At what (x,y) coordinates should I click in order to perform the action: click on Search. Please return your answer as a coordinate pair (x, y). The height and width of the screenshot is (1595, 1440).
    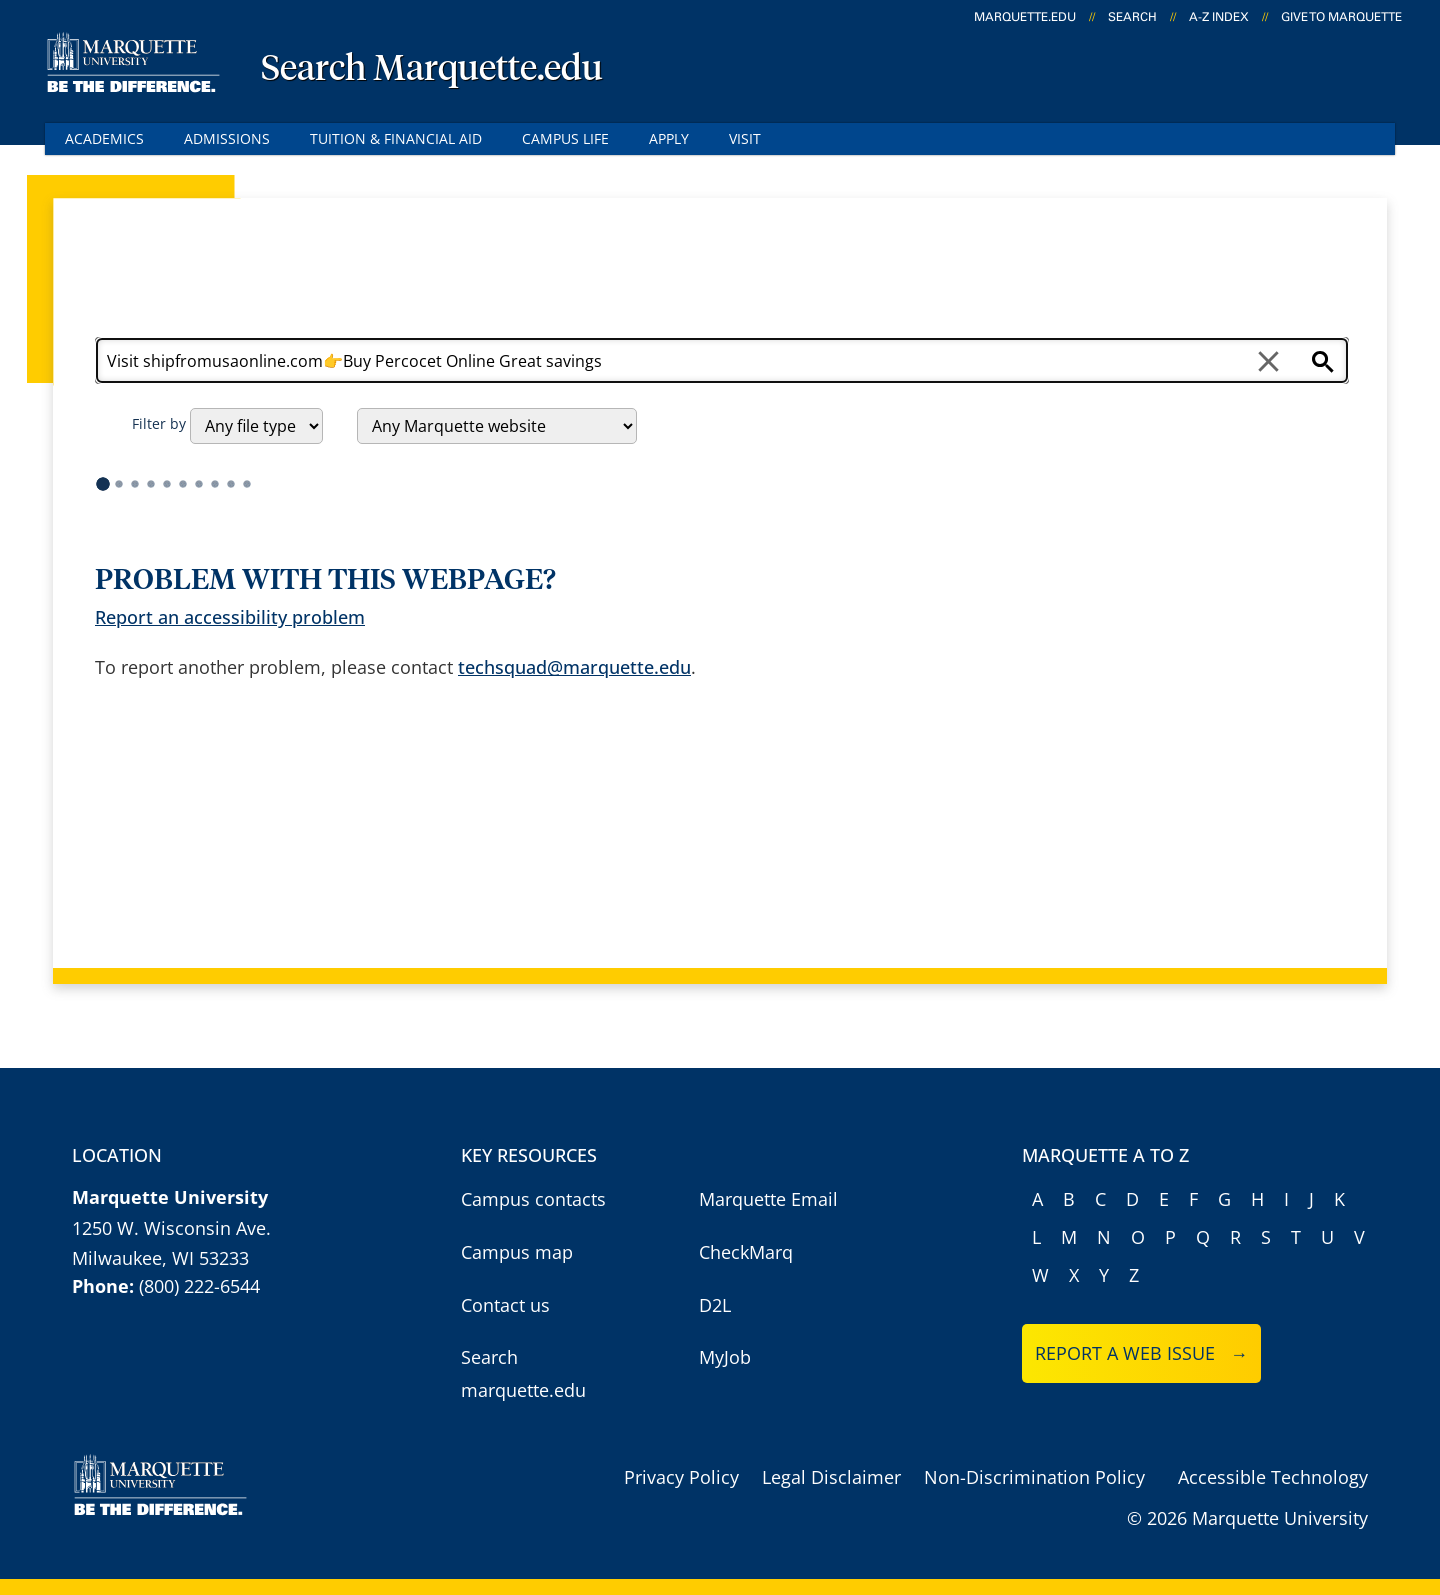
    Looking at the image, I should click on (1132, 17).